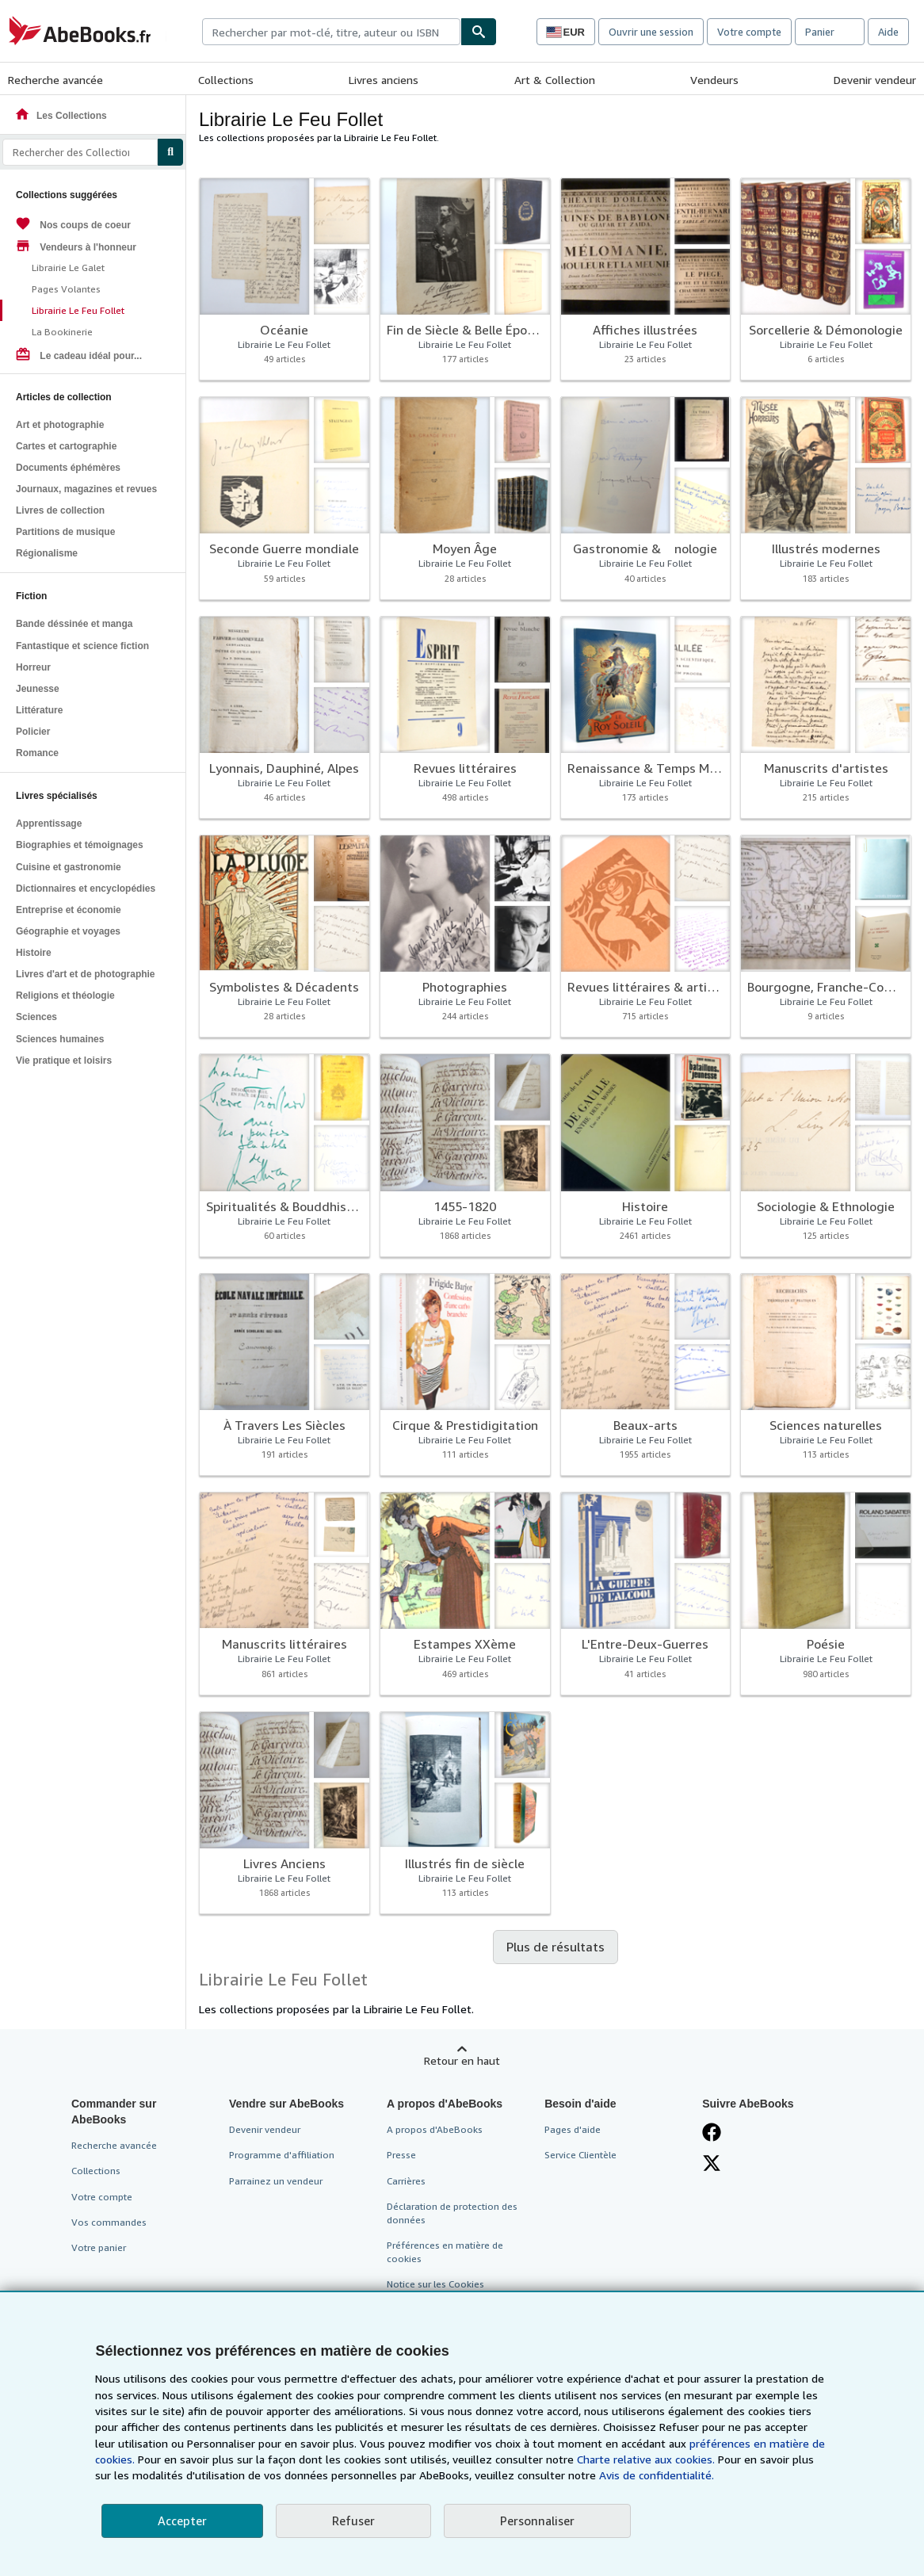 The width and height of the screenshot is (924, 2576). I want to click on Avis de confidentialité., so click(656, 2475).